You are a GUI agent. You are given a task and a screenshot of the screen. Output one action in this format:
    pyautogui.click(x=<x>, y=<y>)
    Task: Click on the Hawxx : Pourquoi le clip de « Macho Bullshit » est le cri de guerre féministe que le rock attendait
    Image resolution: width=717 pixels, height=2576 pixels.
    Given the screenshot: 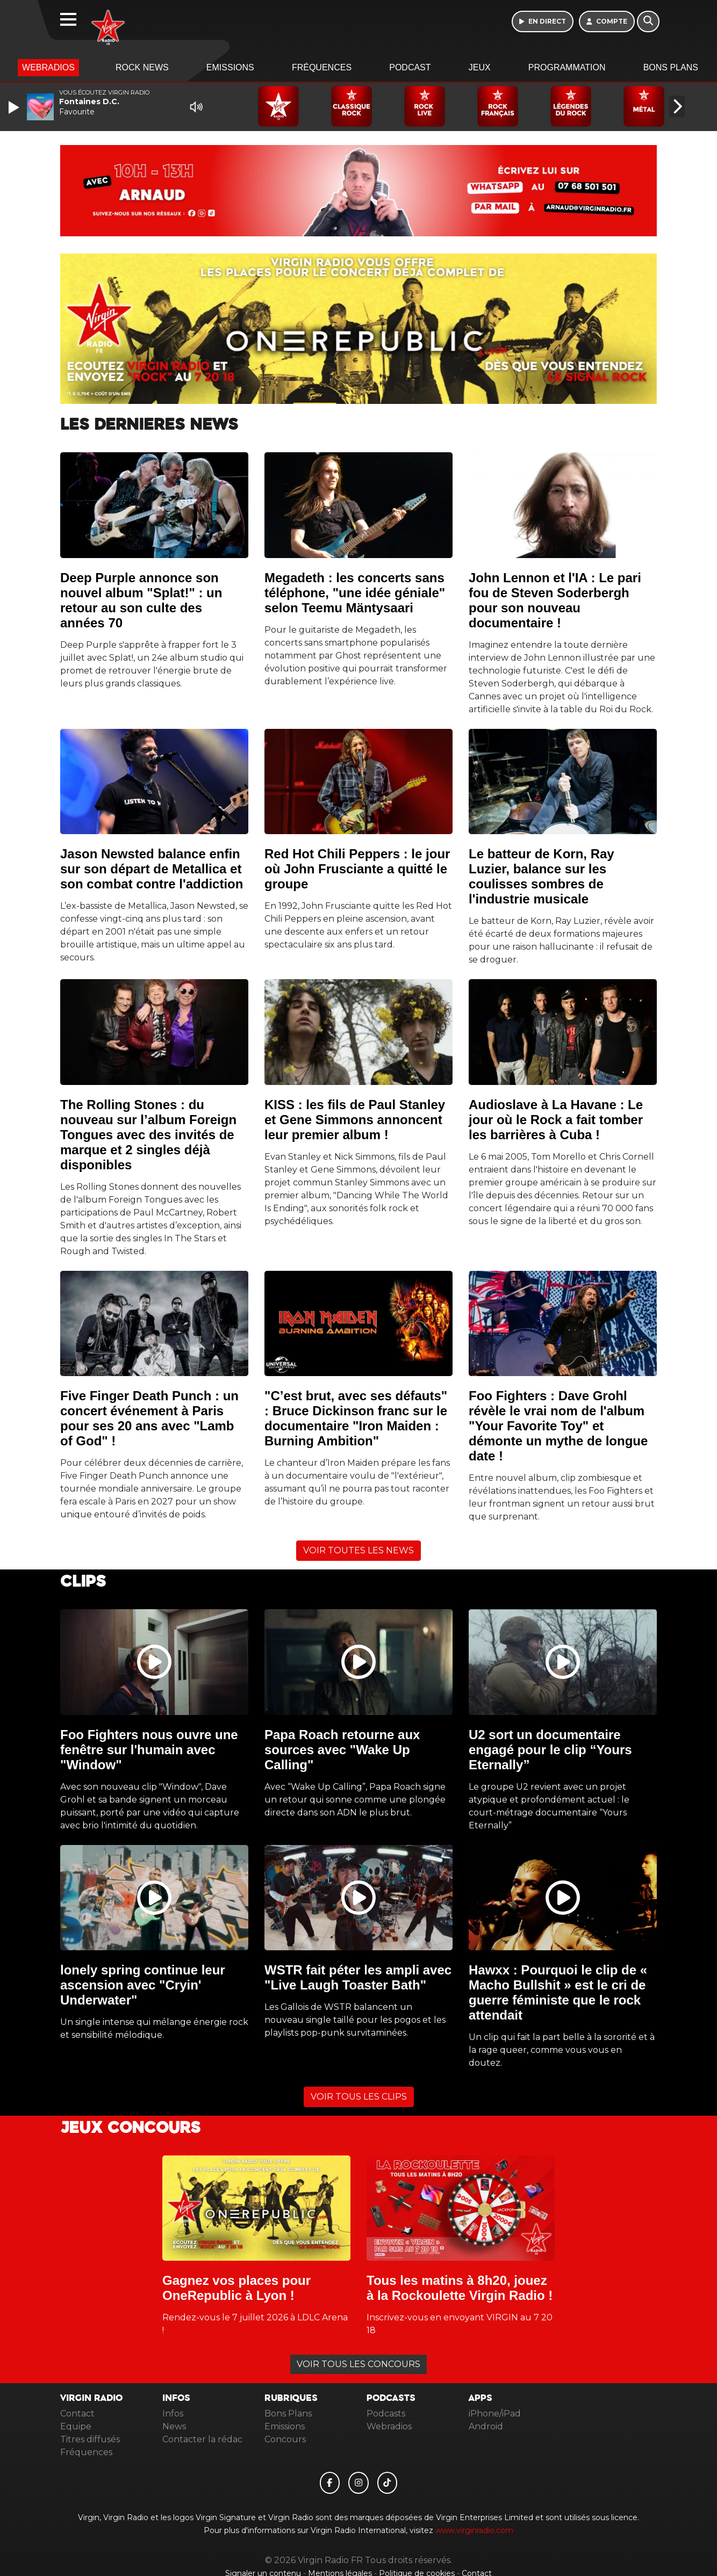 What is the action you would take?
    pyautogui.click(x=558, y=1992)
    